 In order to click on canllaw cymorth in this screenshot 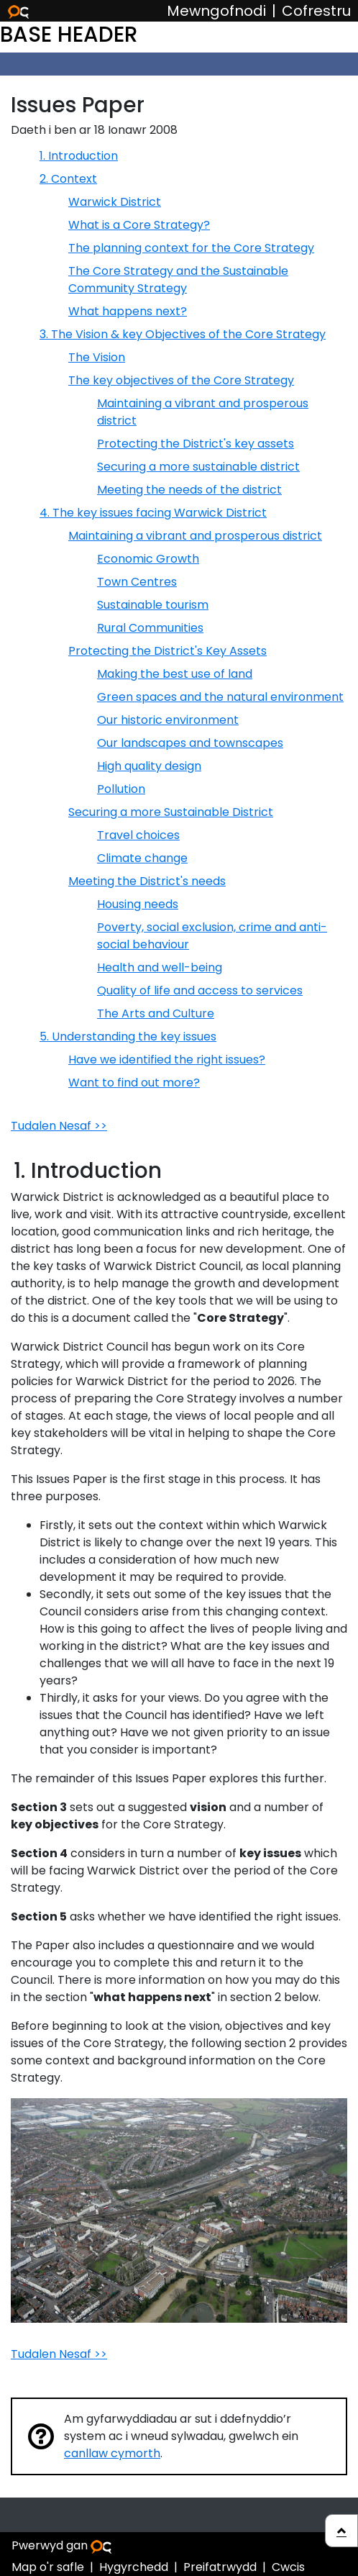, I will do `click(112, 2453)`.